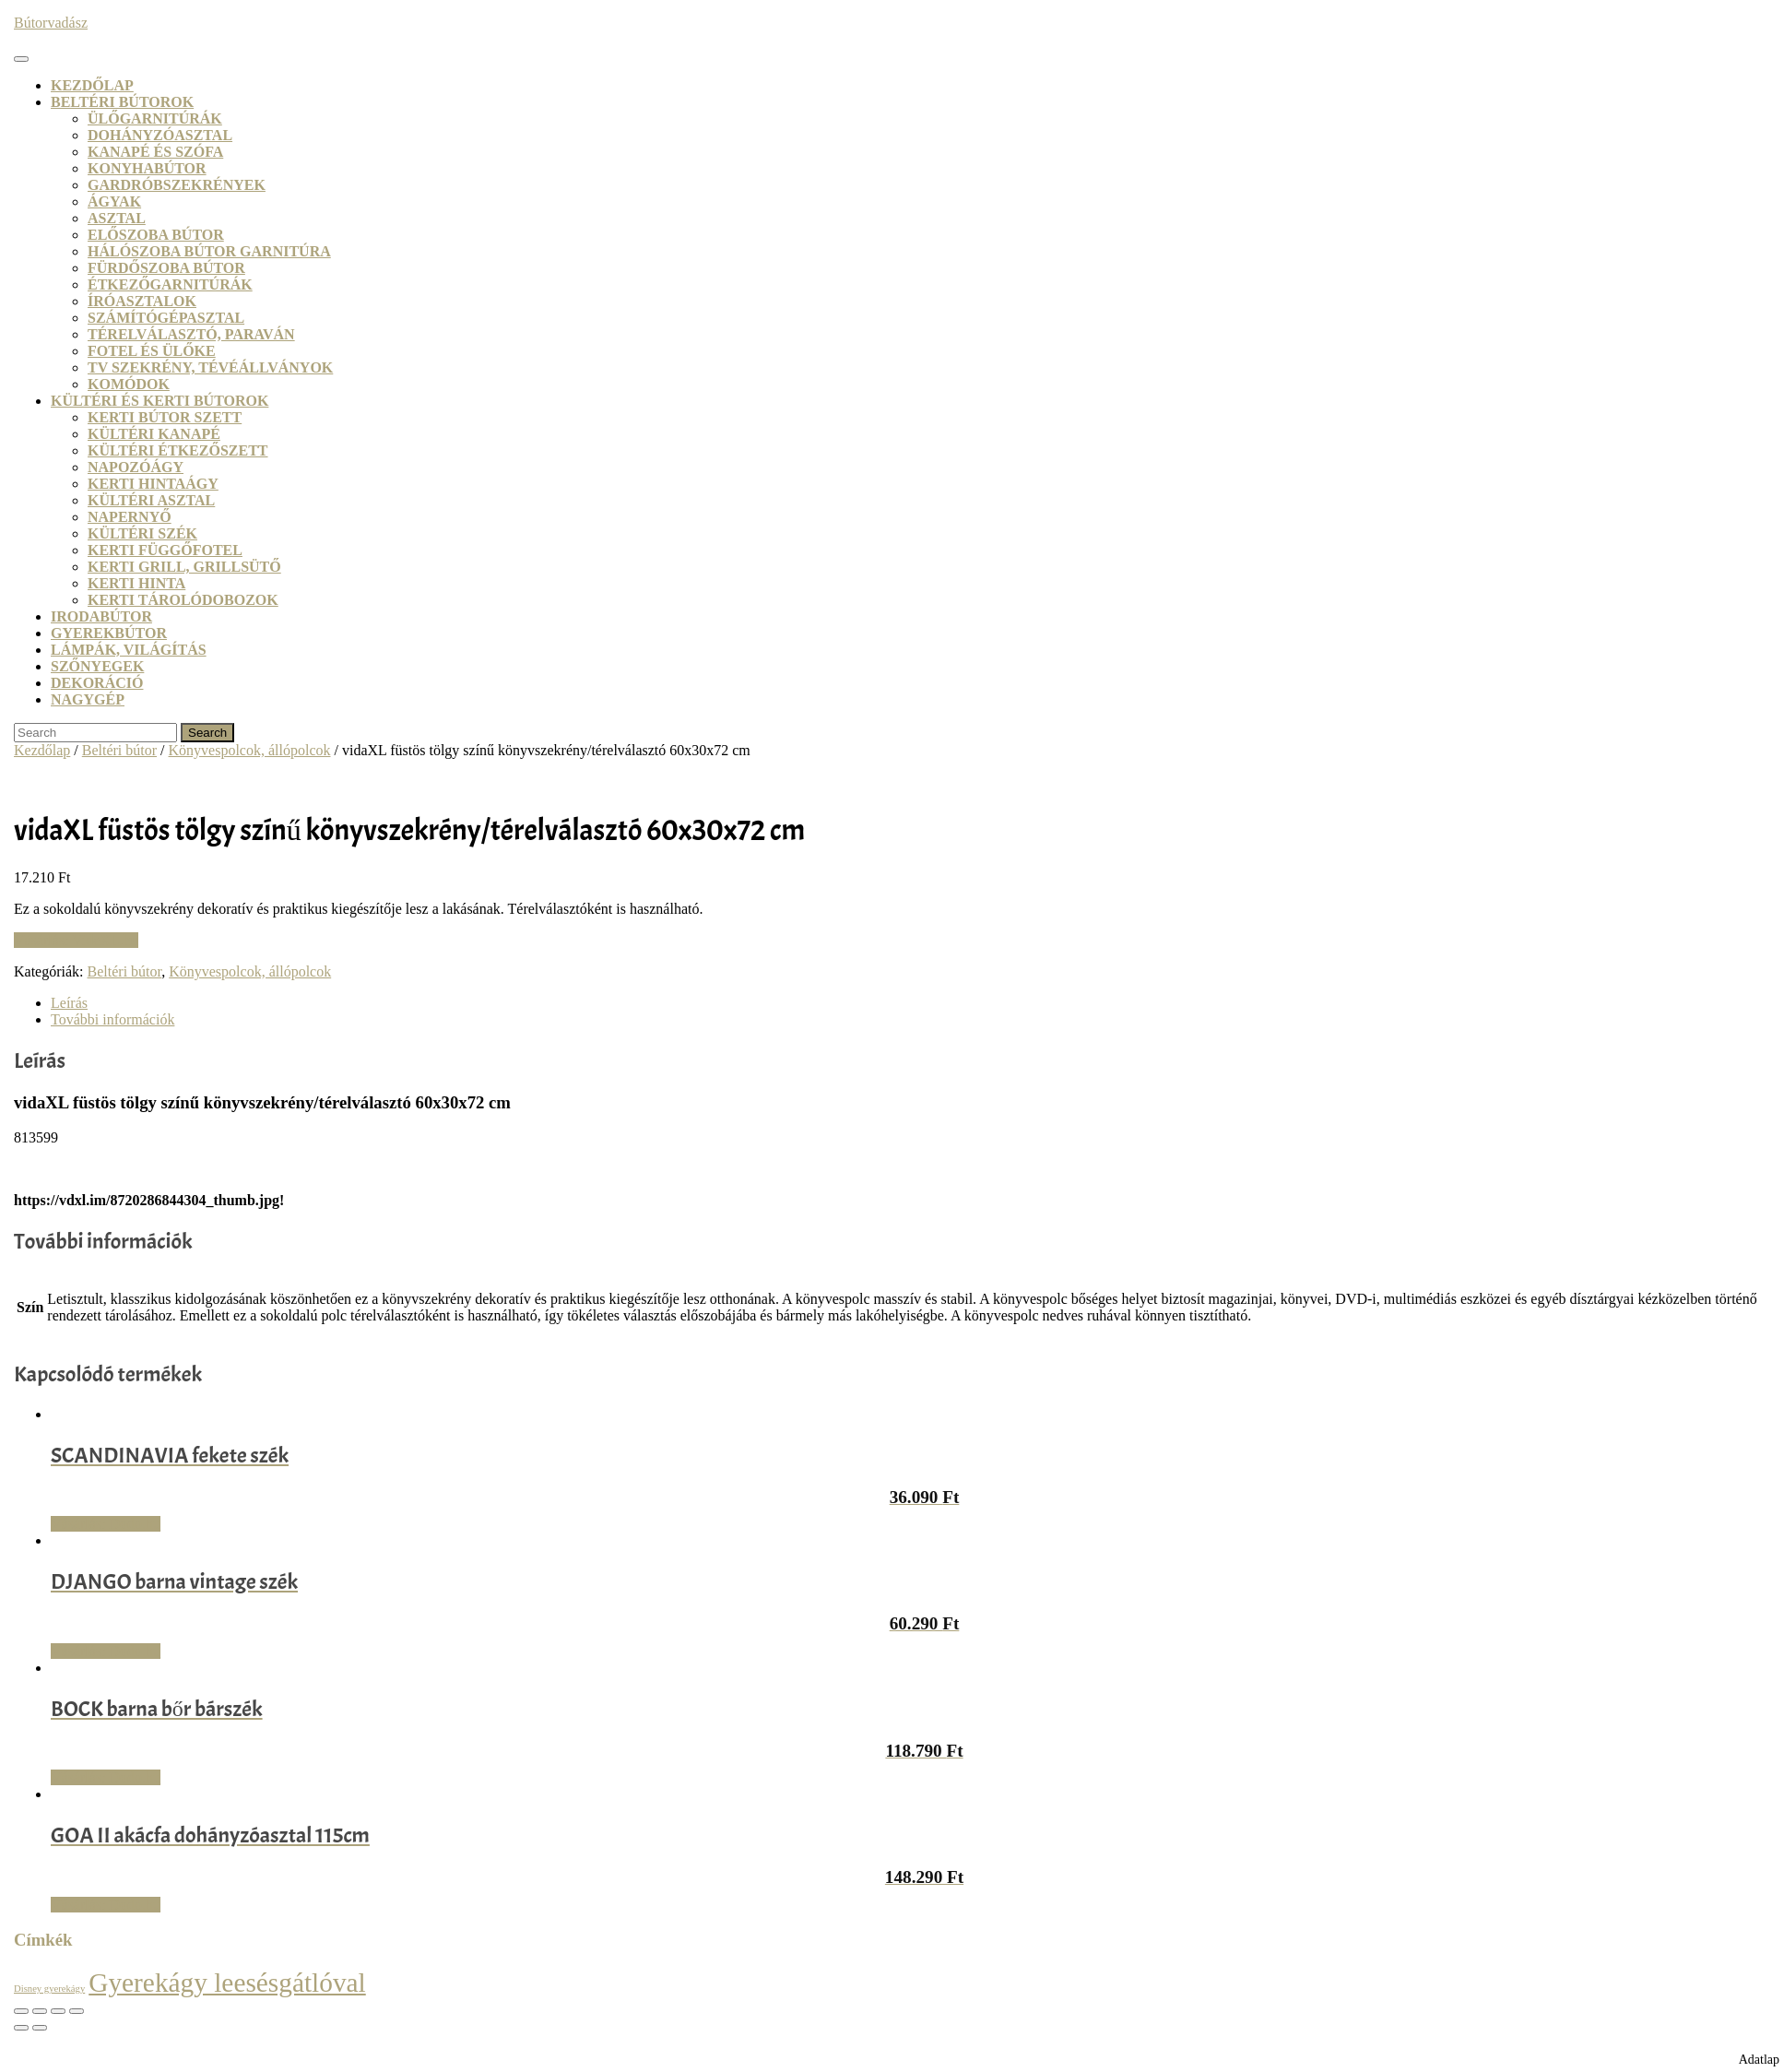 The height and width of the screenshot is (2072, 1784). What do you see at coordinates (177, 185) in the screenshot?
I see `Gardróbszekrények` at bounding box center [177, 185].